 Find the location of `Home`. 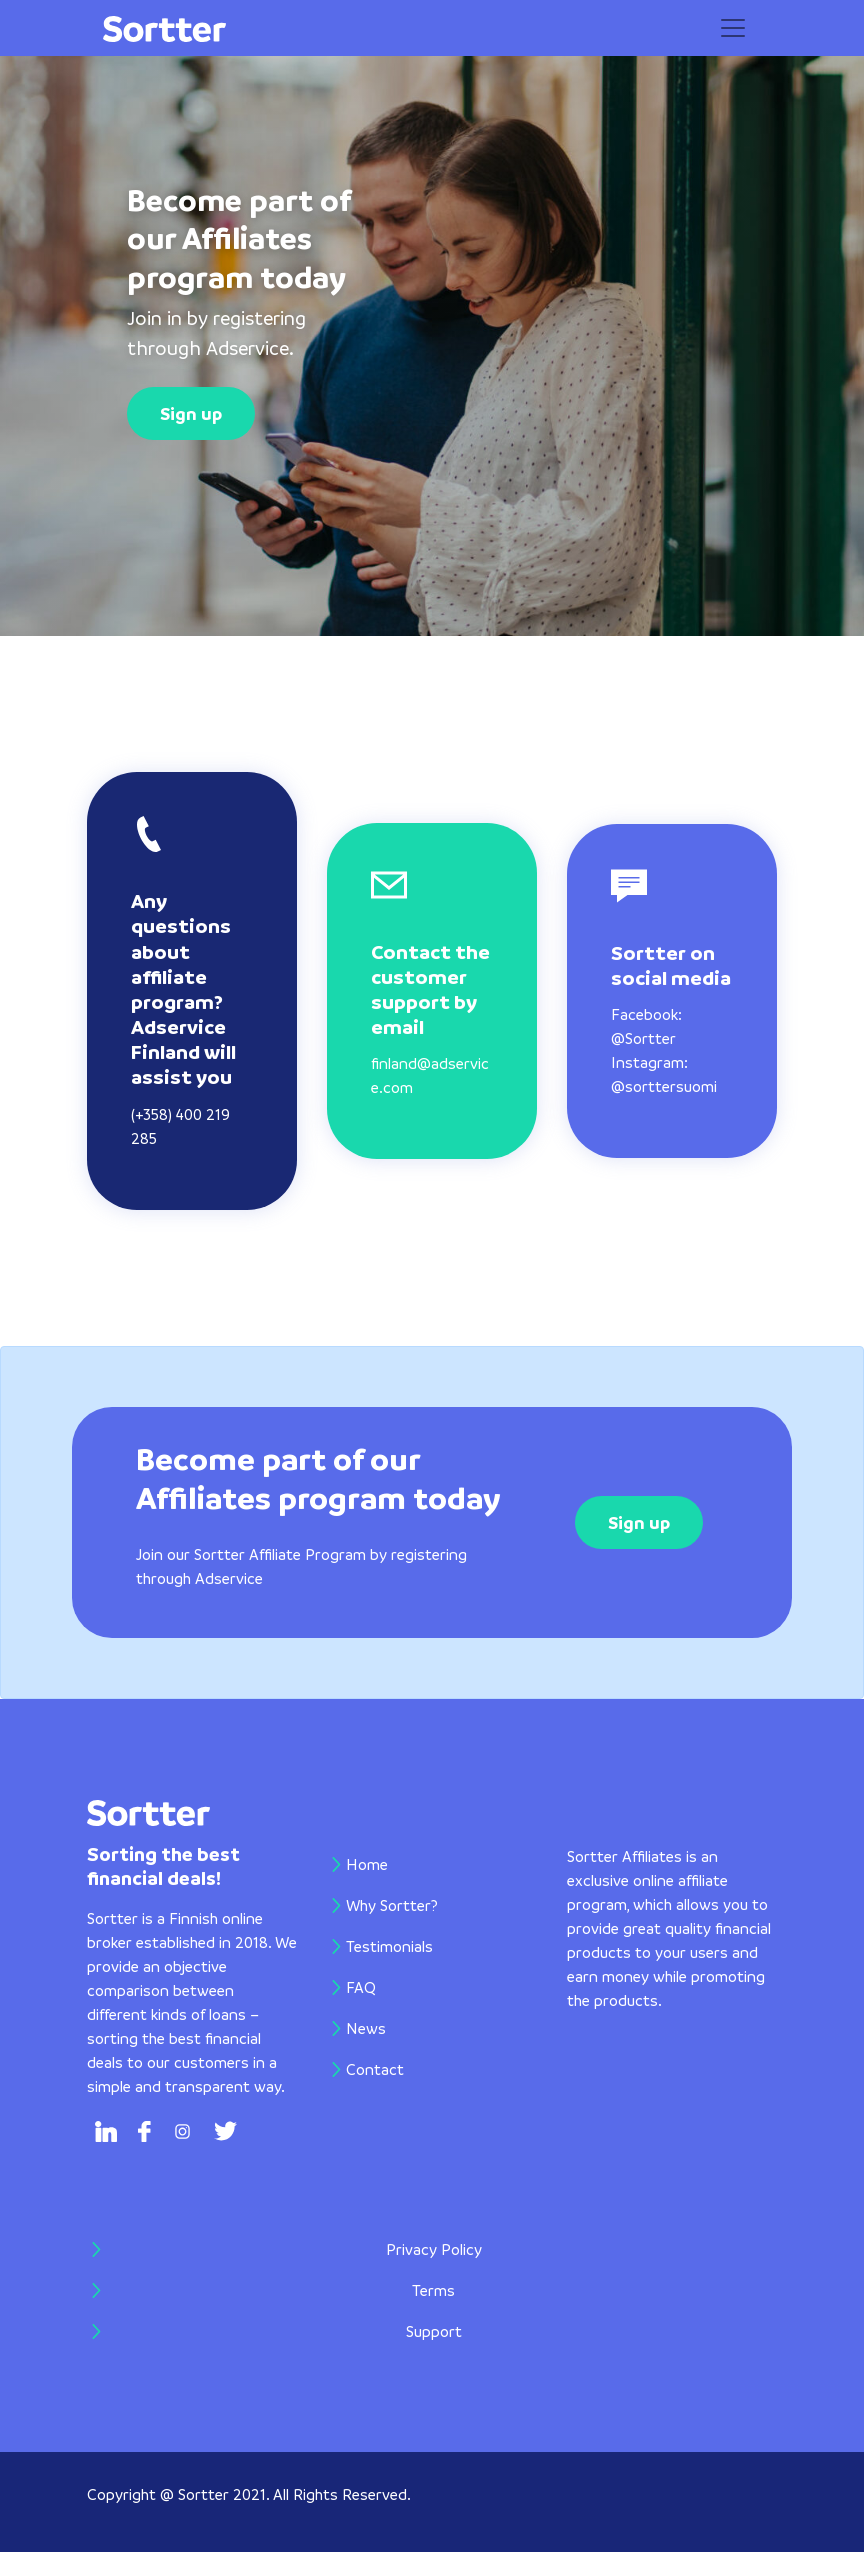

Home is located at coordinates (396, 1862).